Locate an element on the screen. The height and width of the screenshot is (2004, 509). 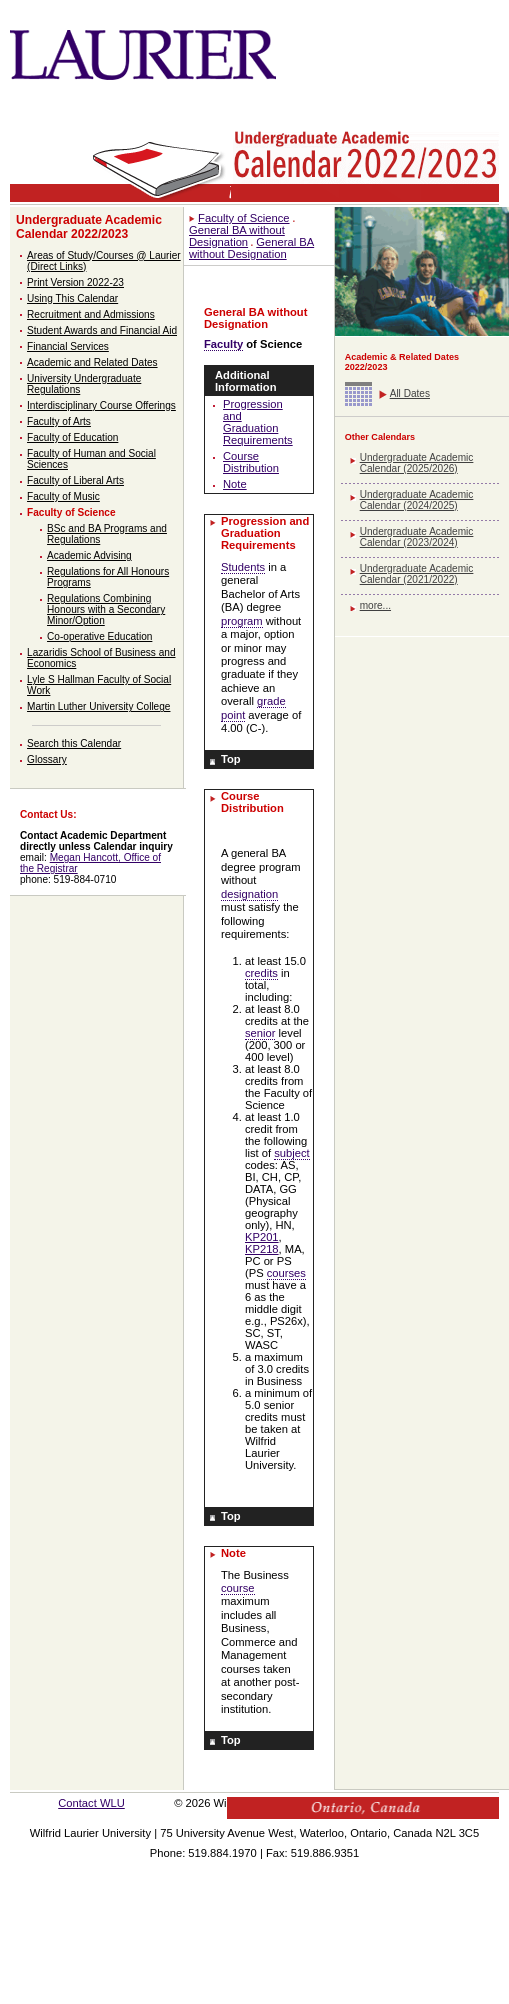
Progression and Graduation Requirements is located at coordinates (258, 422).